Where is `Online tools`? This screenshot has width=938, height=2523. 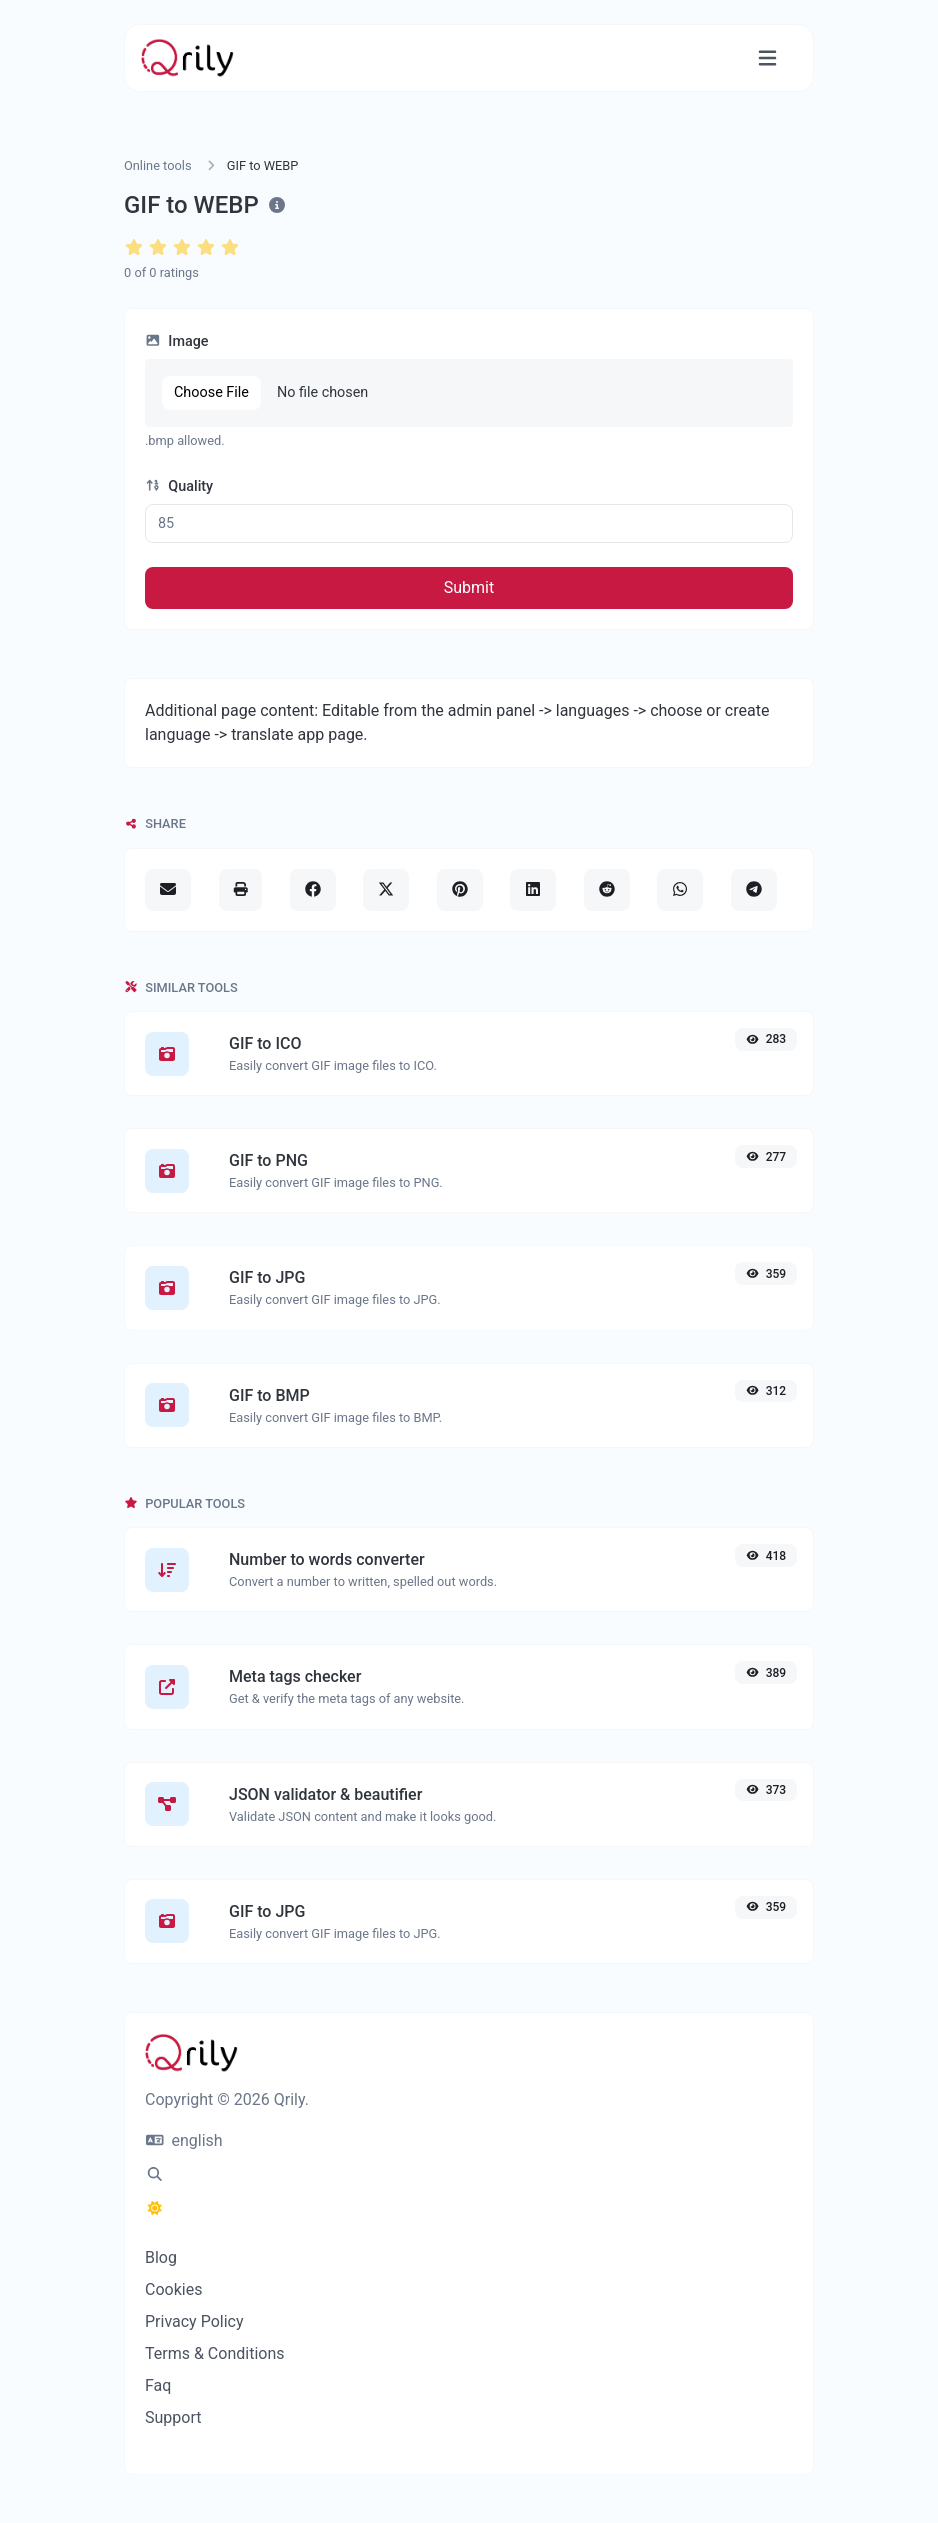 Online tools is located at coordinates (158, 165).